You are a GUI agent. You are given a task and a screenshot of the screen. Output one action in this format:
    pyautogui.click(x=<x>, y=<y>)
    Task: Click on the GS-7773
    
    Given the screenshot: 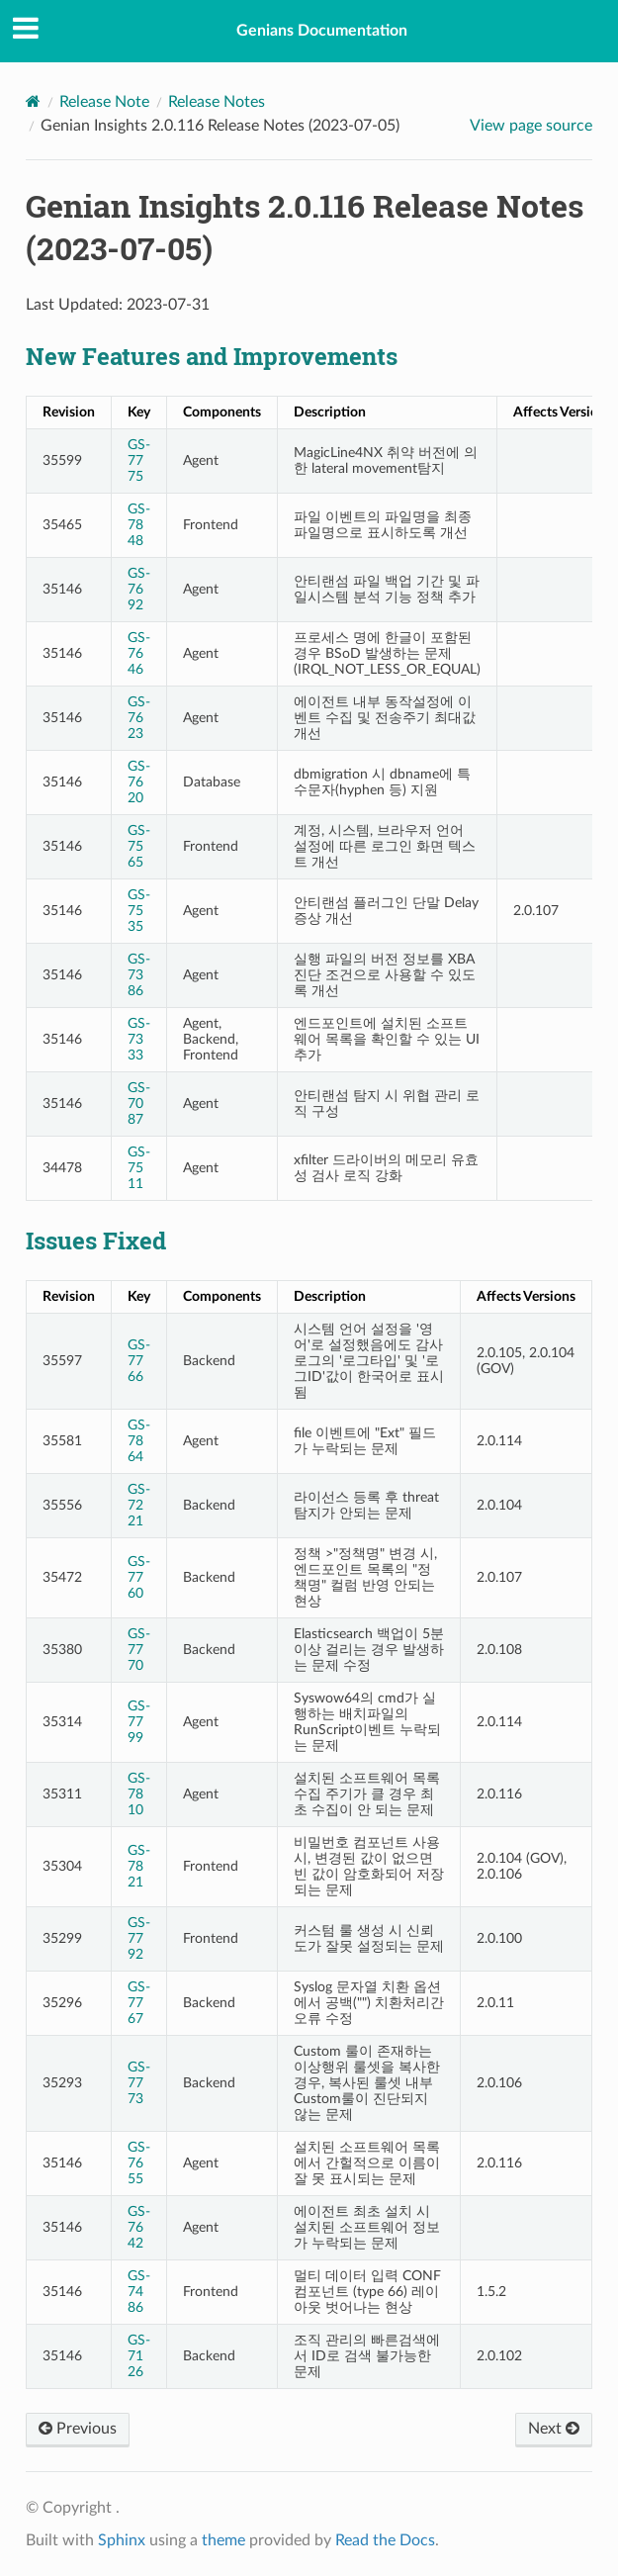 What is the action you would take?
    pyautogui.click(x=139, y=2083)
    